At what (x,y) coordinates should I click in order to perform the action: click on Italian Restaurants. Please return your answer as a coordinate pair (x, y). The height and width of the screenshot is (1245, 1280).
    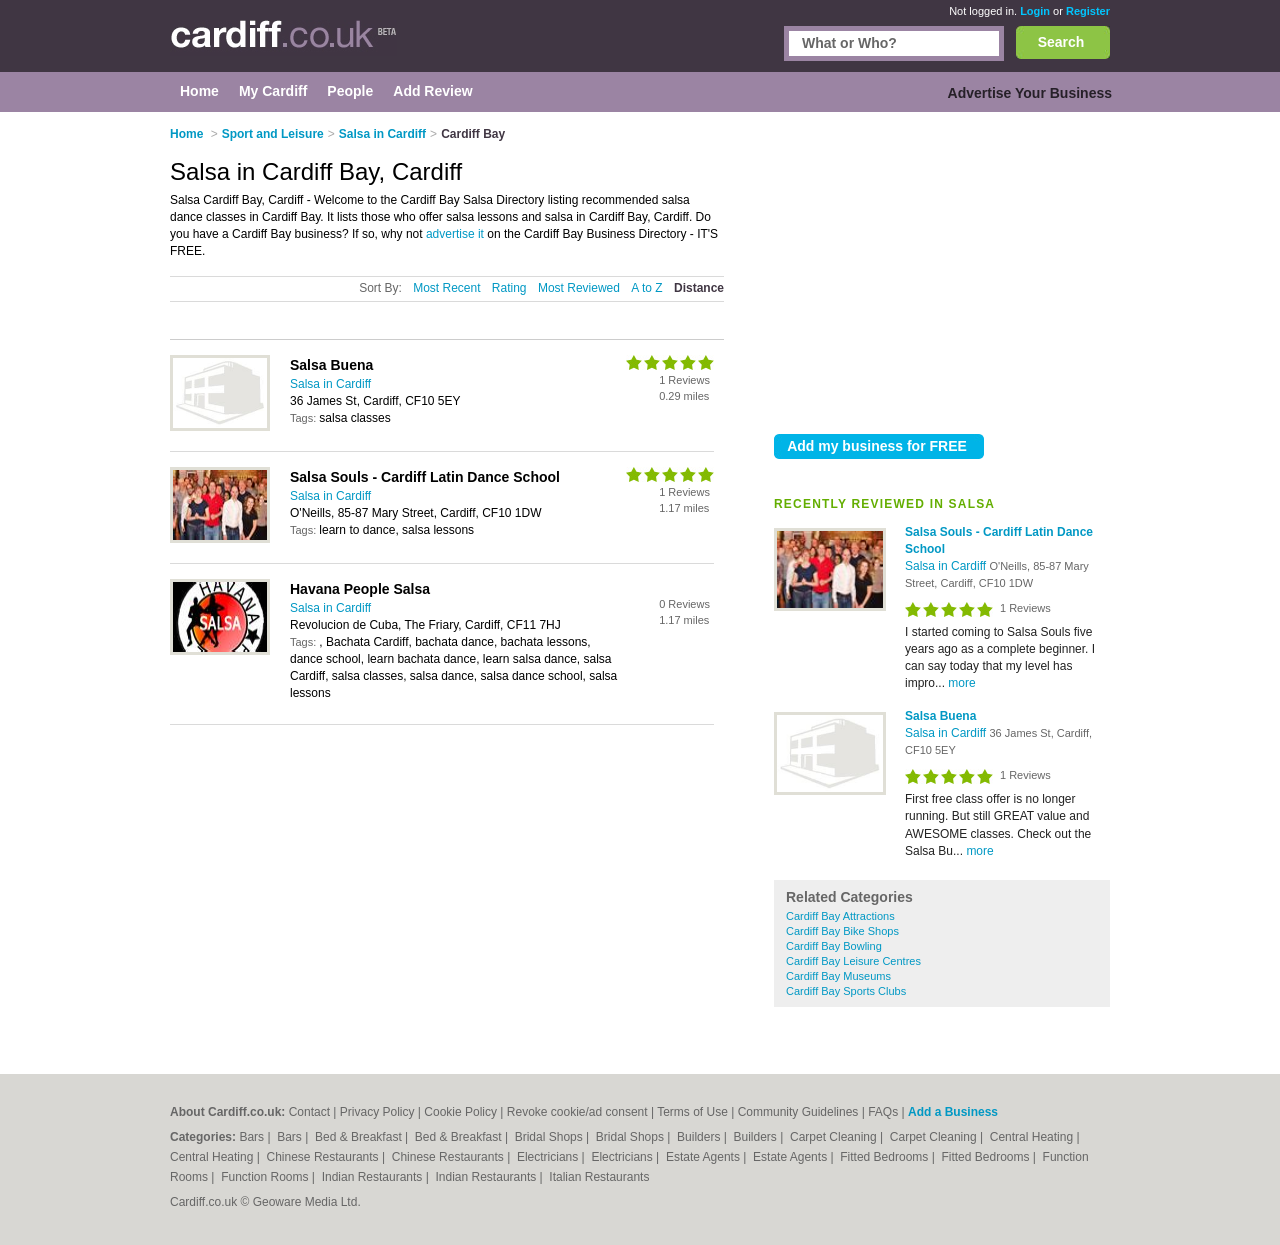
    Looking at the image, I should click on (599, 1177).